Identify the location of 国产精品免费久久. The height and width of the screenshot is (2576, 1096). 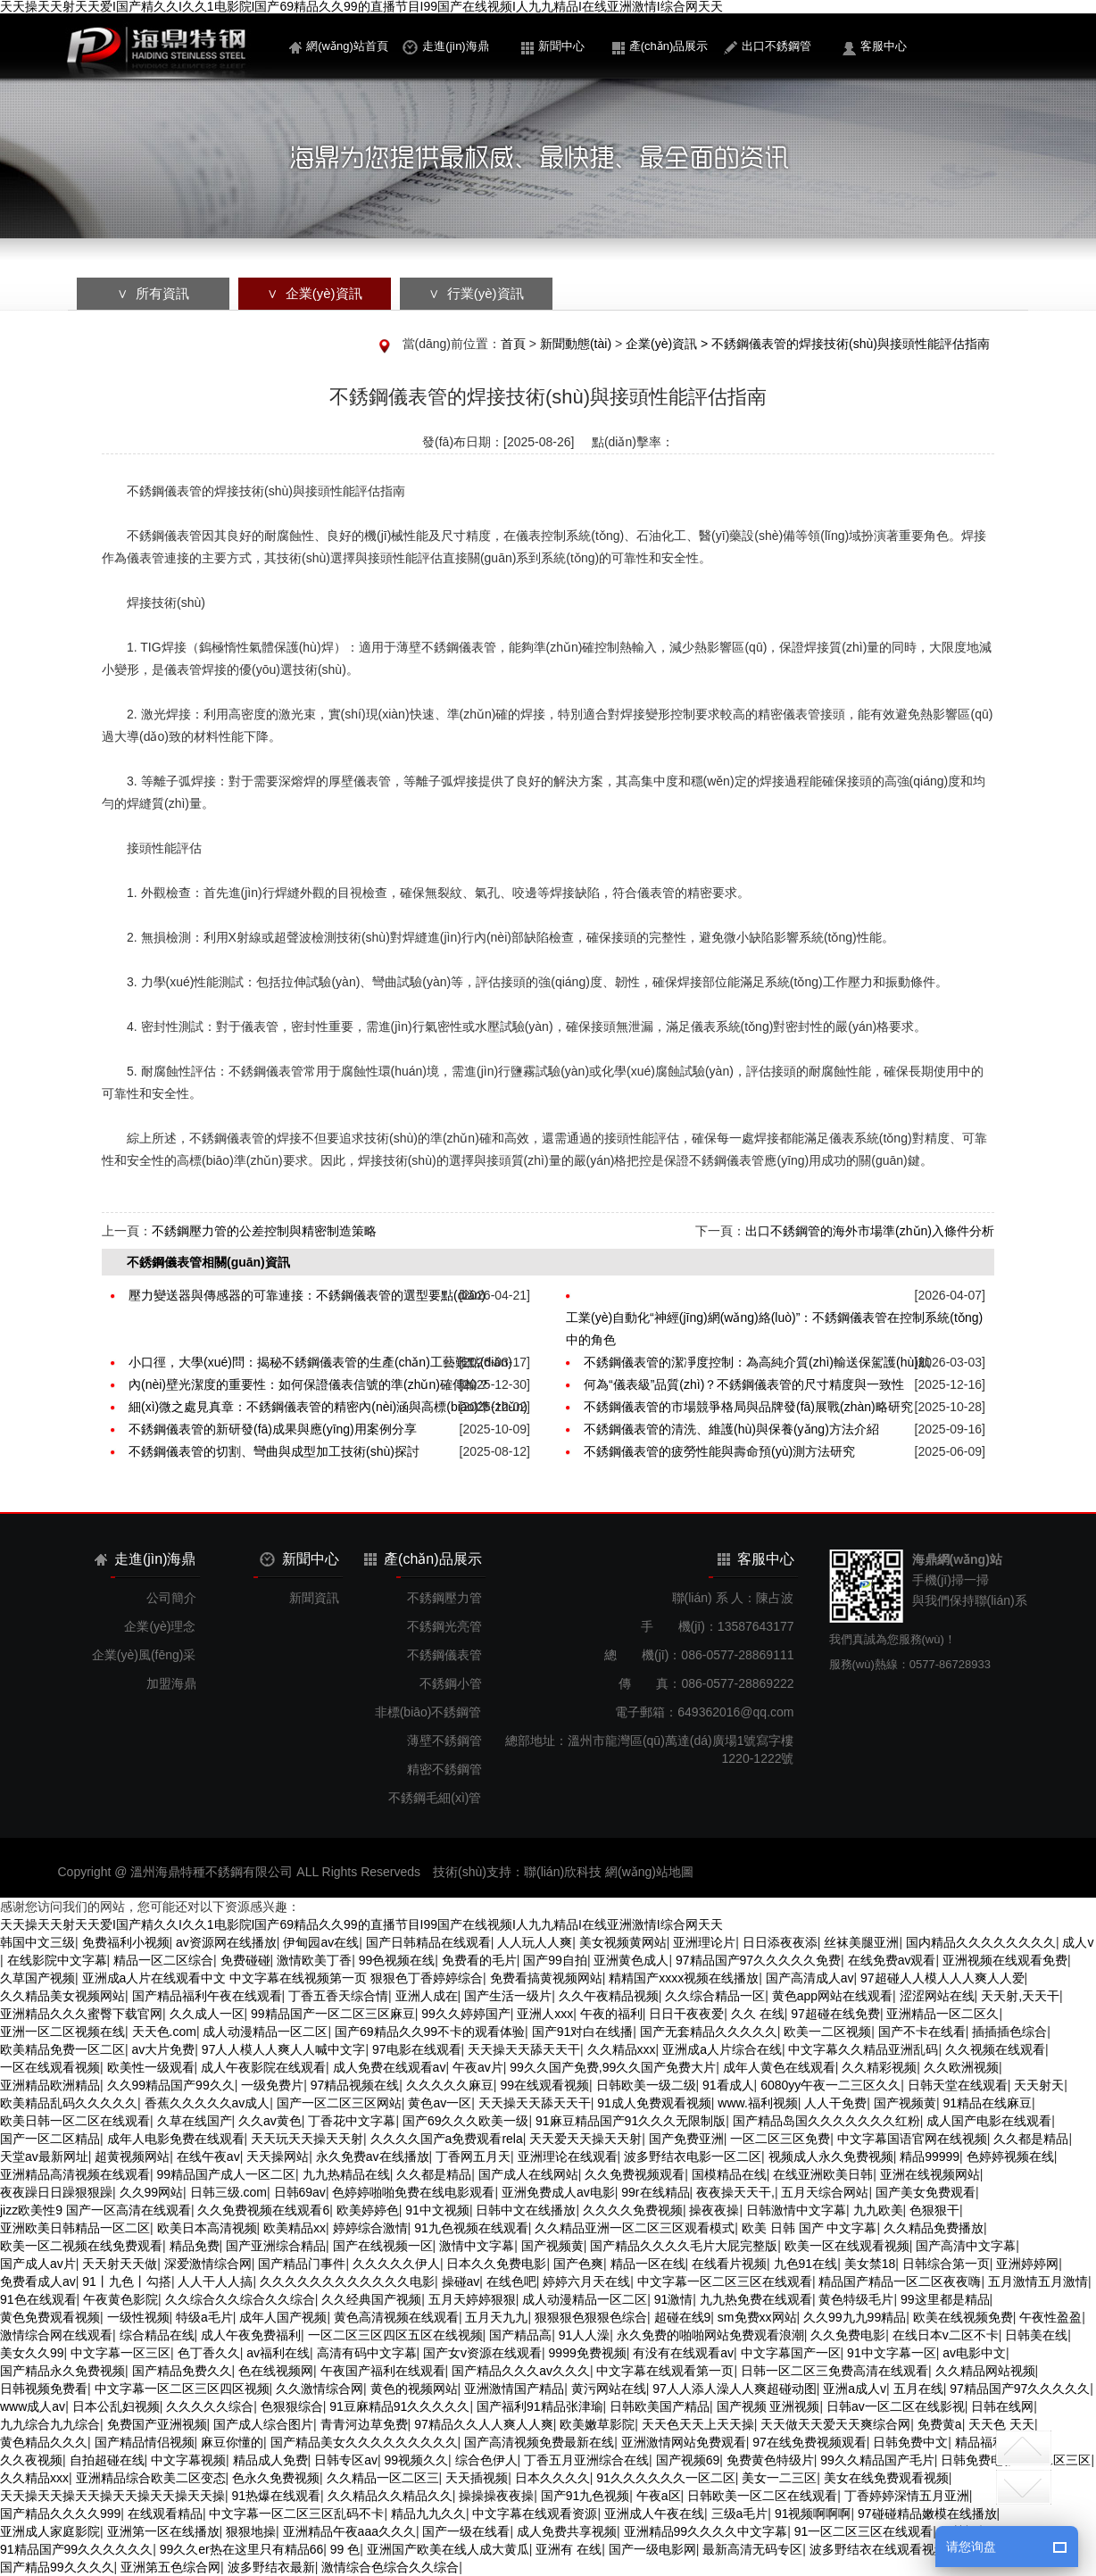
(182, 2371).